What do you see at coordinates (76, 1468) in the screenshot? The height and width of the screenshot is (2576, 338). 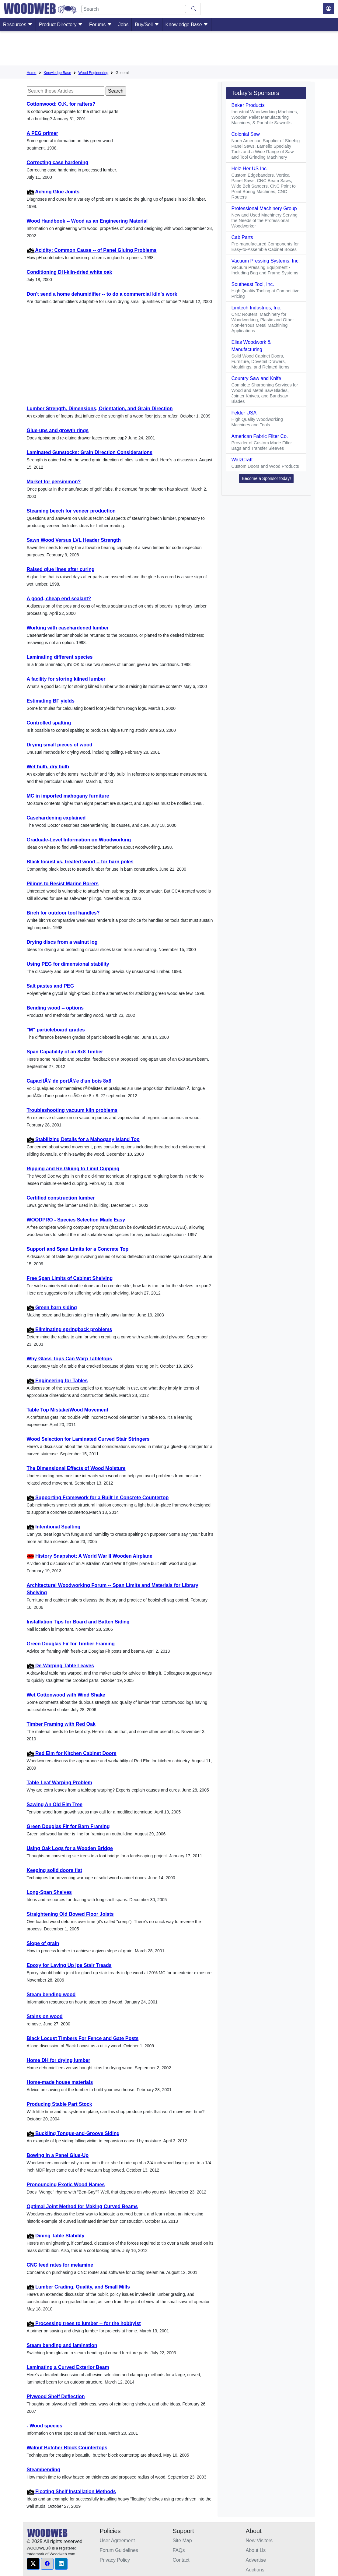 I see `The Dimensional Effects of Wood Moisture` at bounding box center [76, 1468].